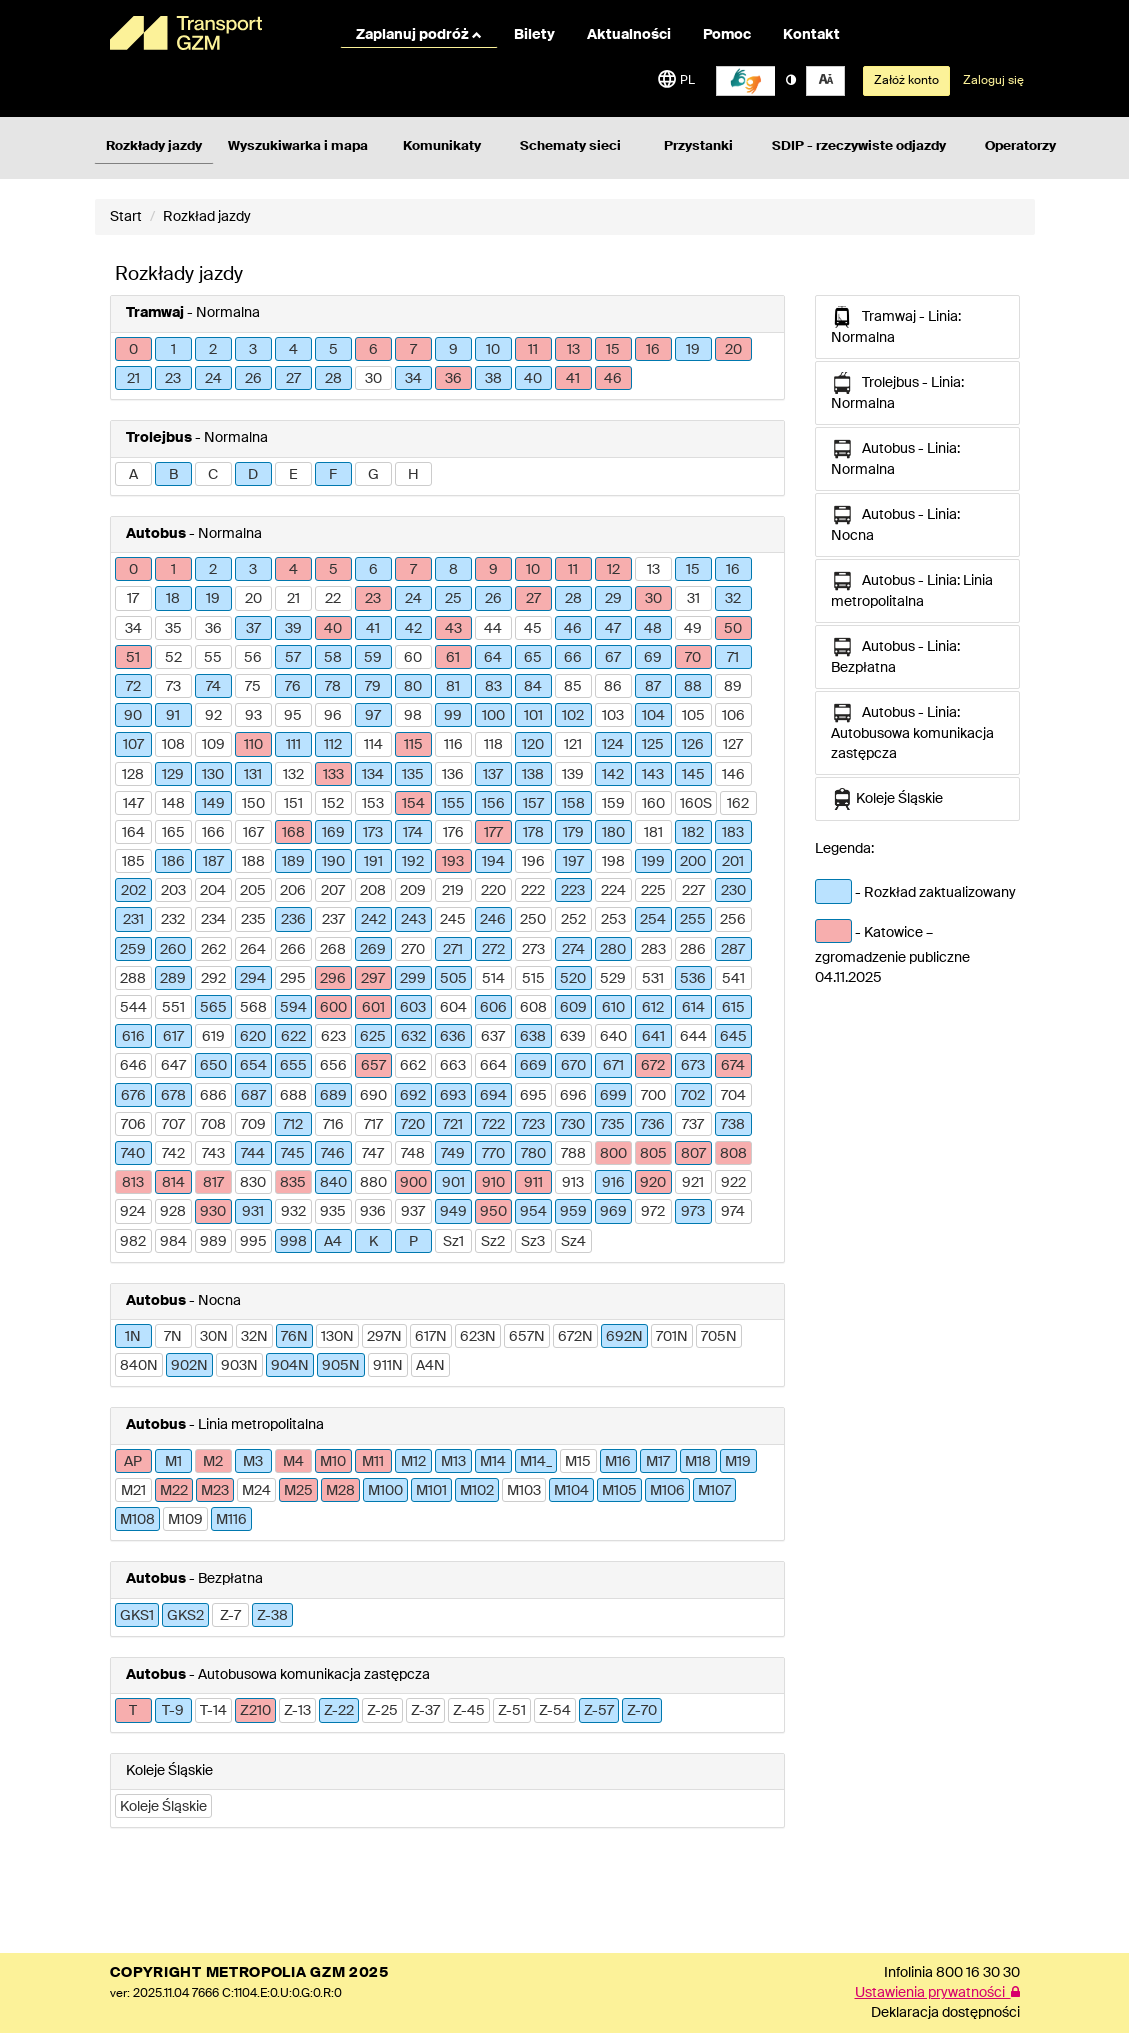 This screenshot has width=1129, height=2033. I want to click on 91 [button], so click(173, 716).